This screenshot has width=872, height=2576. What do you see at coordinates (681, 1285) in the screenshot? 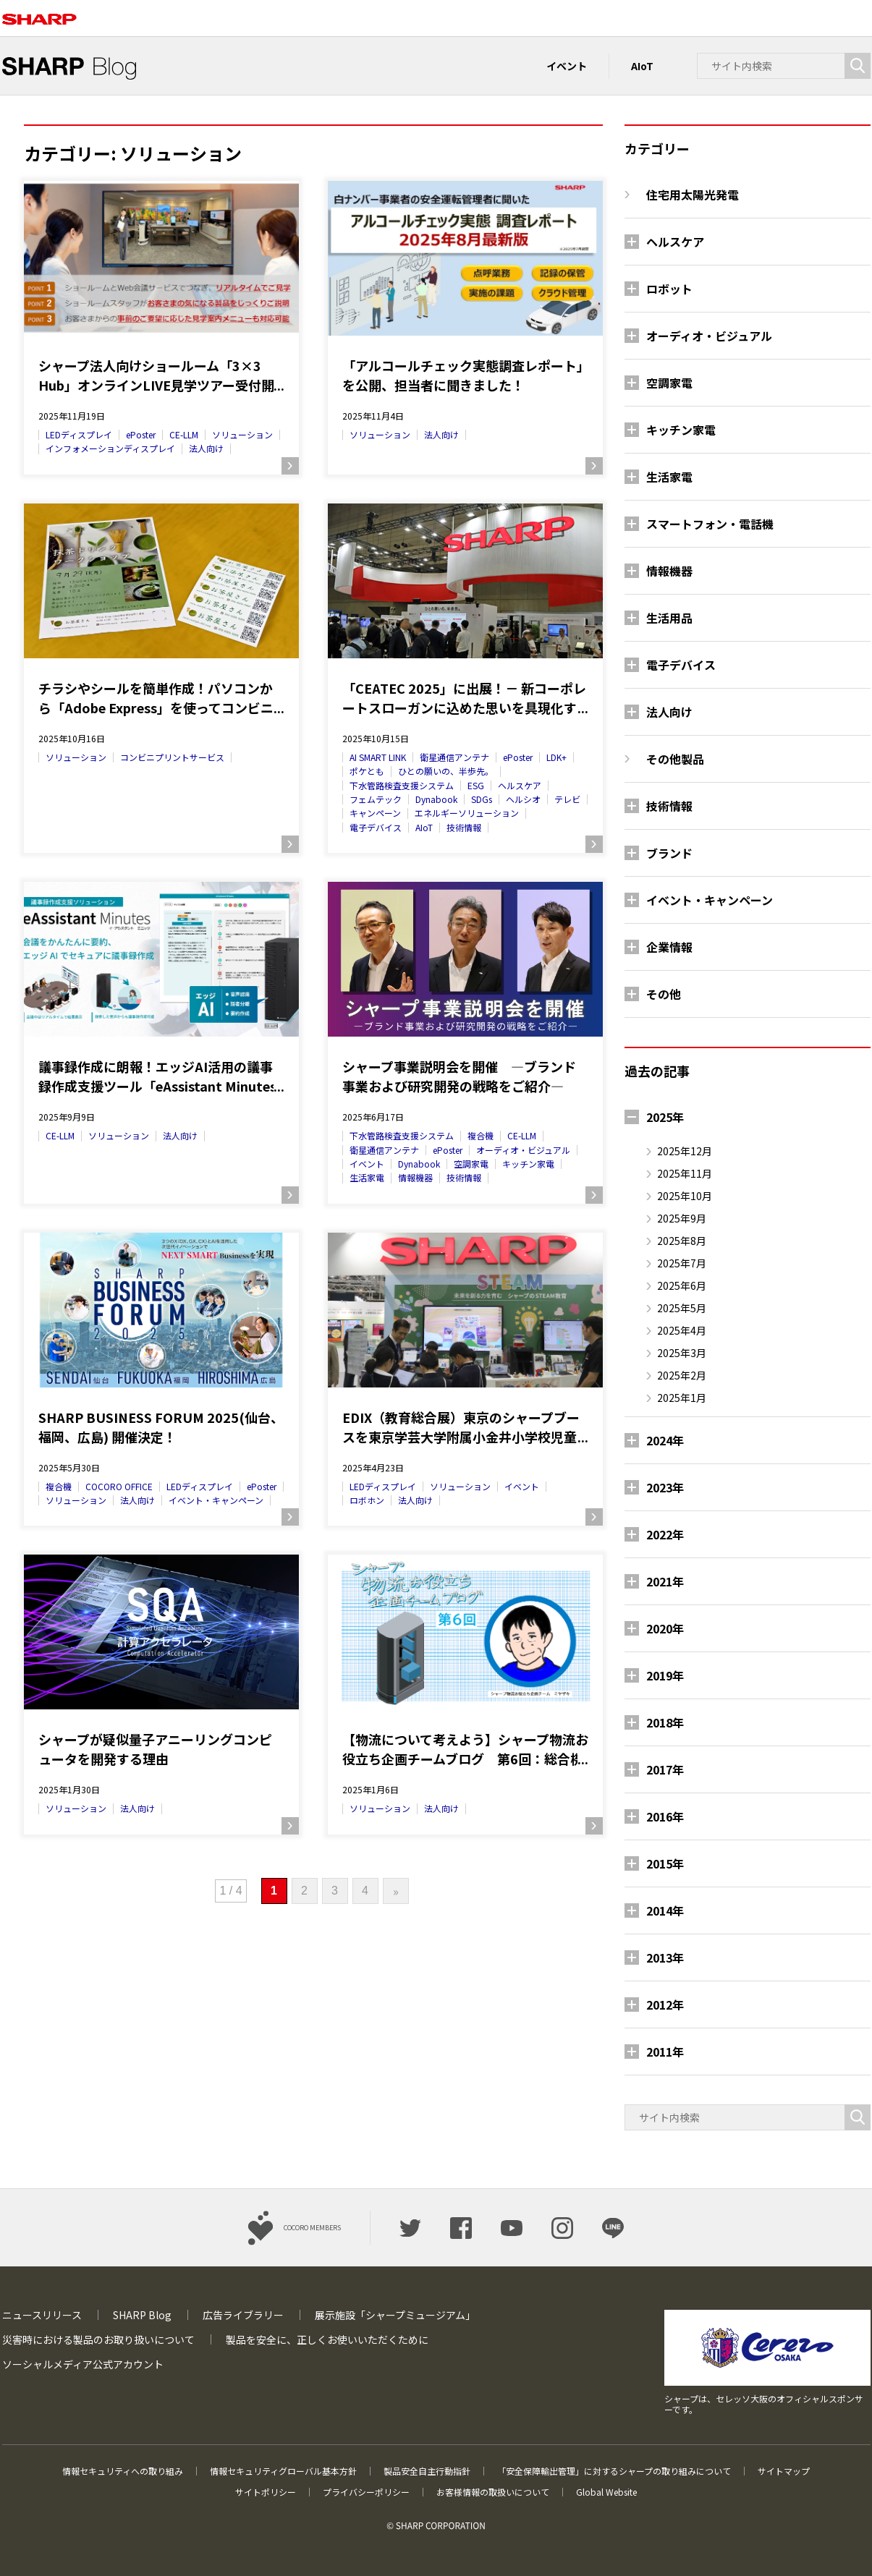
I see `2025年6月` at bounding box center [681, 1285].